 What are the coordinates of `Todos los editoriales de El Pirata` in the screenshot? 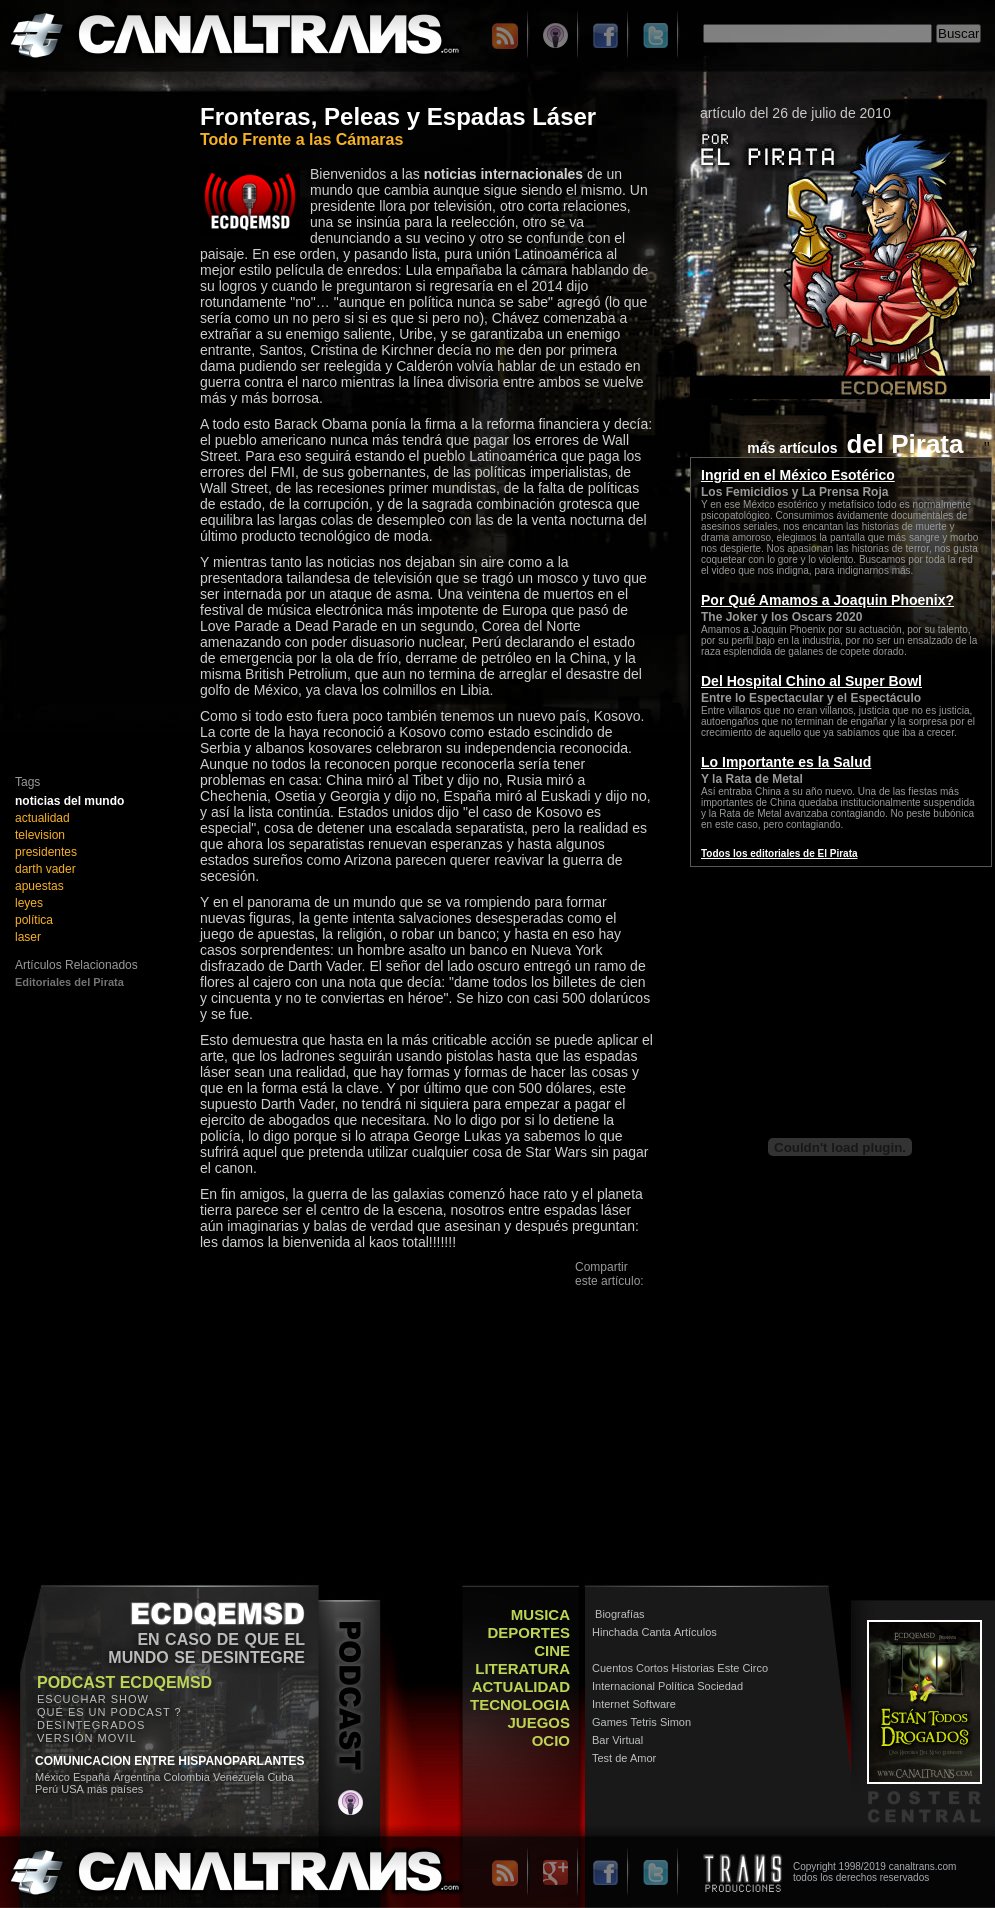 It's located at (779, 853).